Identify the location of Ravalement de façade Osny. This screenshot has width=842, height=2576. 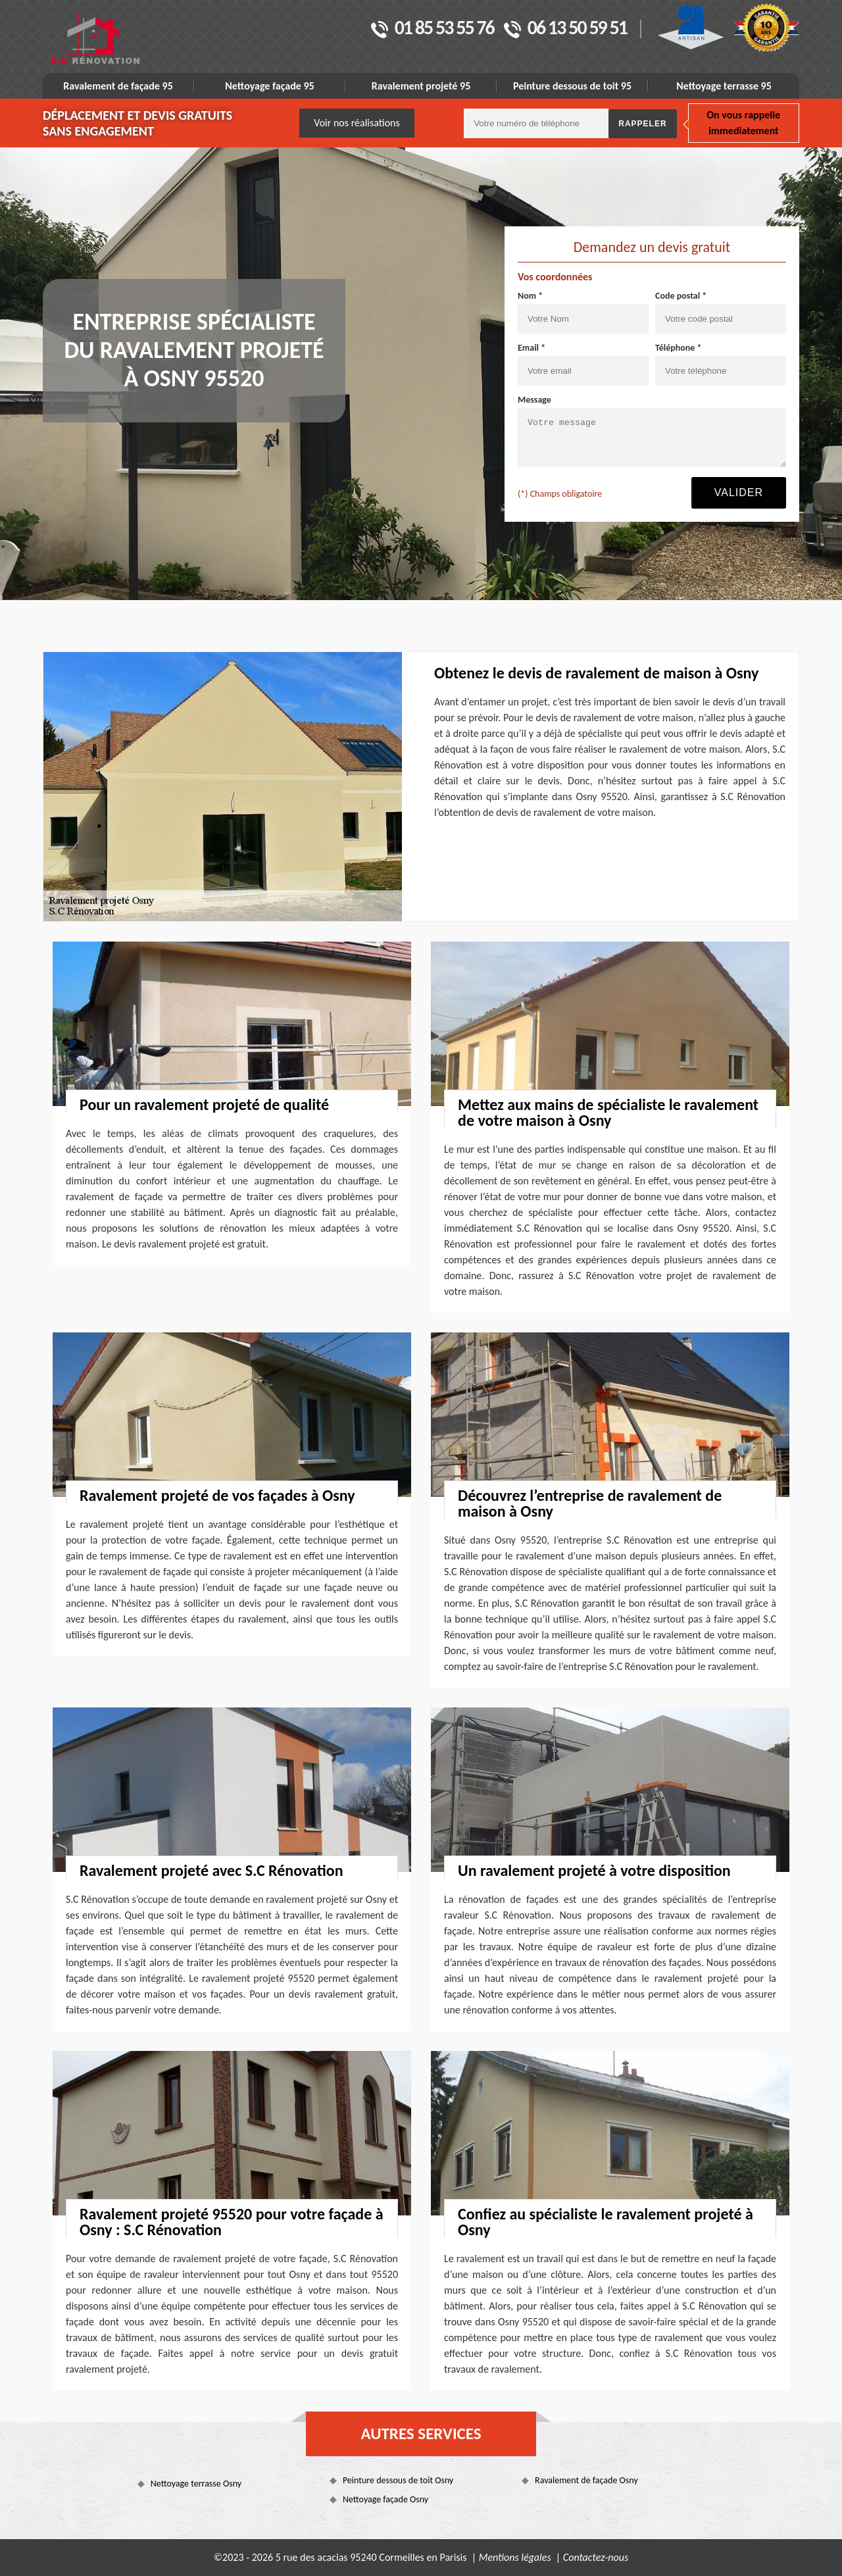
(586, 2480).